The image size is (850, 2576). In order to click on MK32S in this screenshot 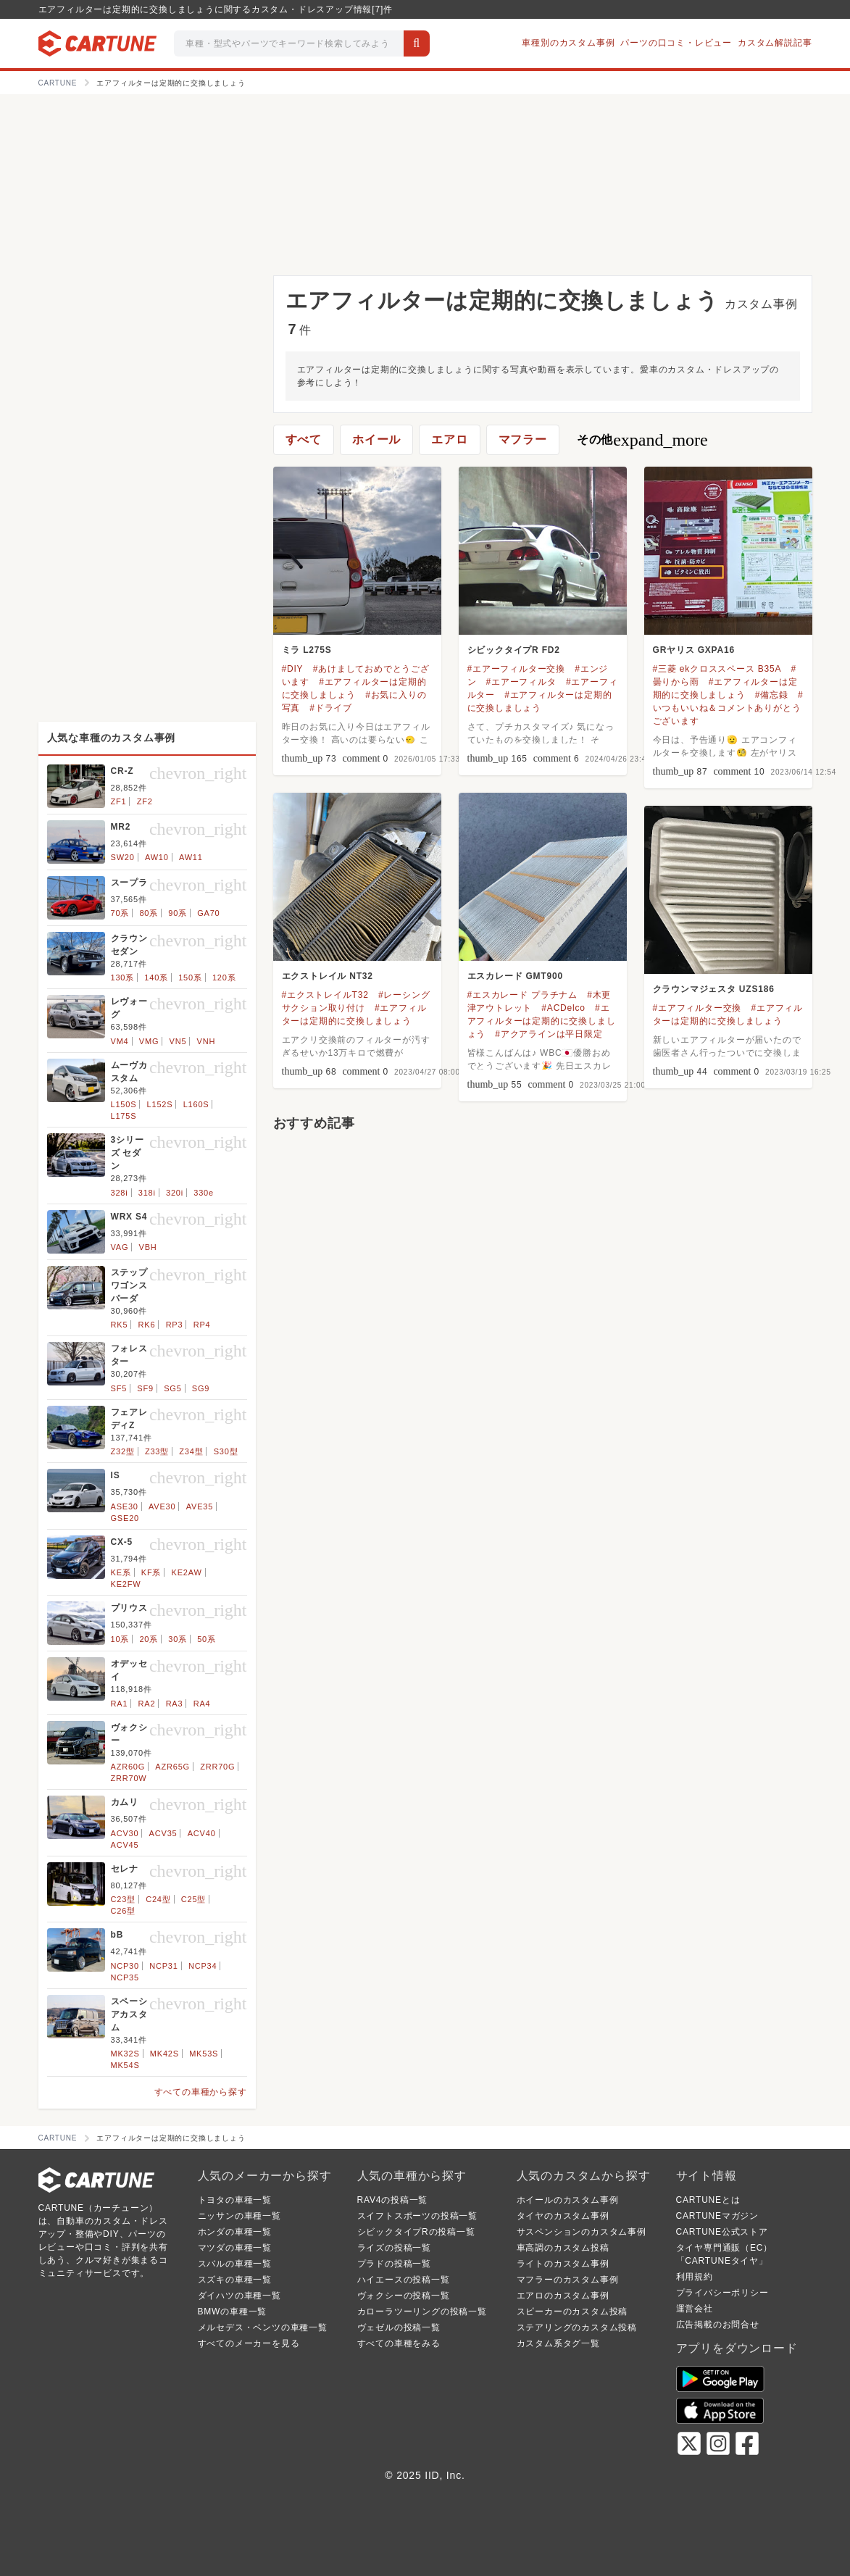, I will do `click(125, 2053)`.